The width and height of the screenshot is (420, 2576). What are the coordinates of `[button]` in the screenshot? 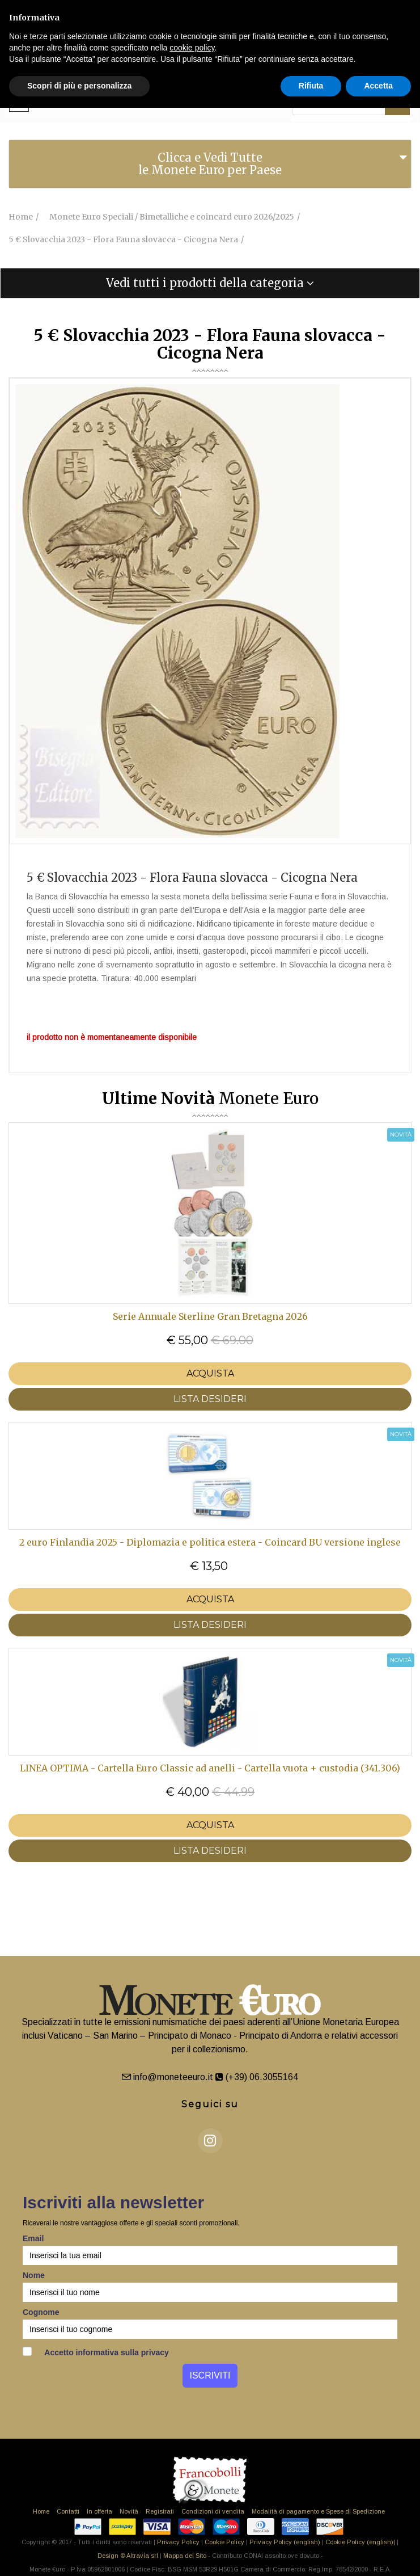 It's located at (210, 283).